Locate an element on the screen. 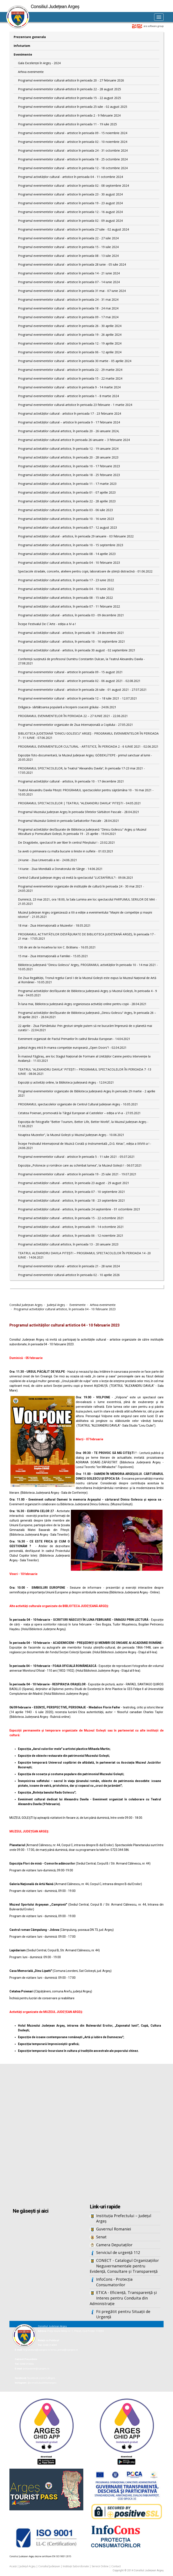 The height and width of the screenshot is (2576, 173). 130 de ani de la moartea lui Ion C. Brătianu - 16.05.2021 is located at coordinates (57, 947).